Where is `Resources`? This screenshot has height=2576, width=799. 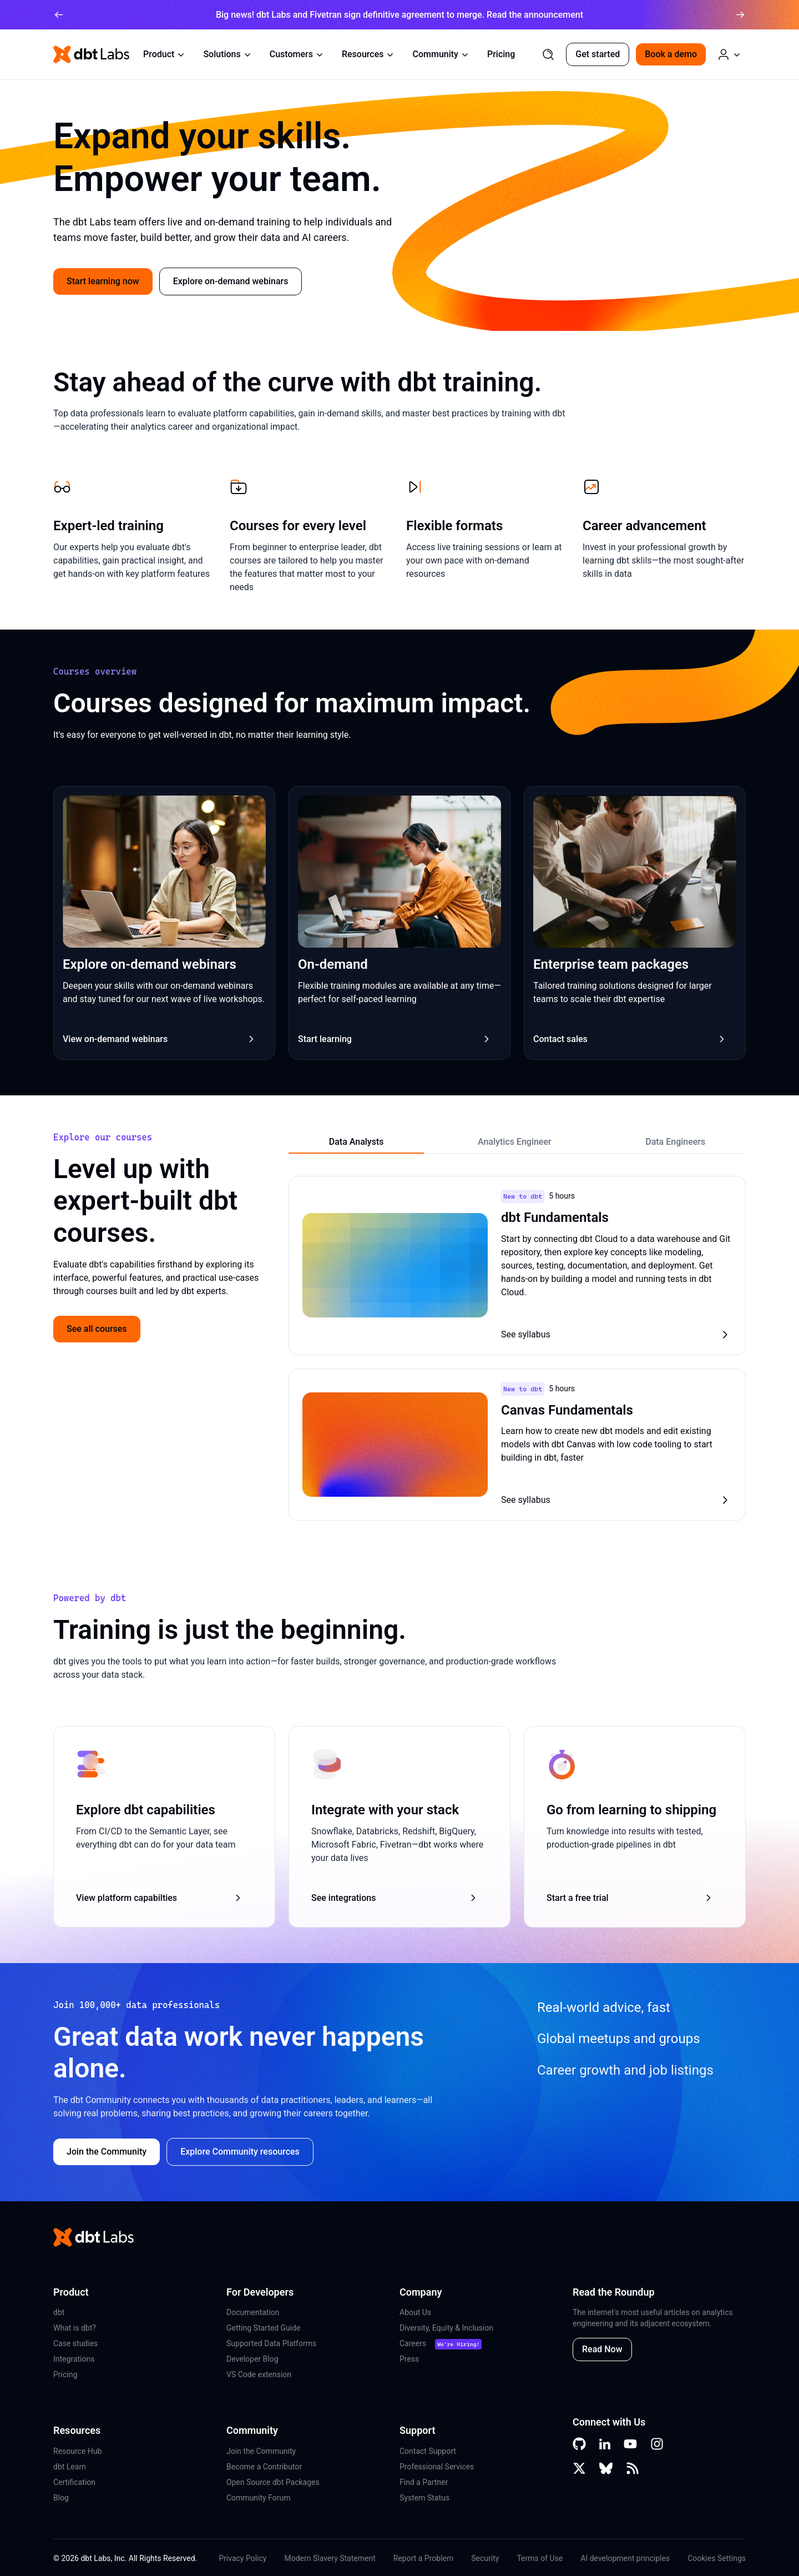 Resources is located at coordinates (368, 54).